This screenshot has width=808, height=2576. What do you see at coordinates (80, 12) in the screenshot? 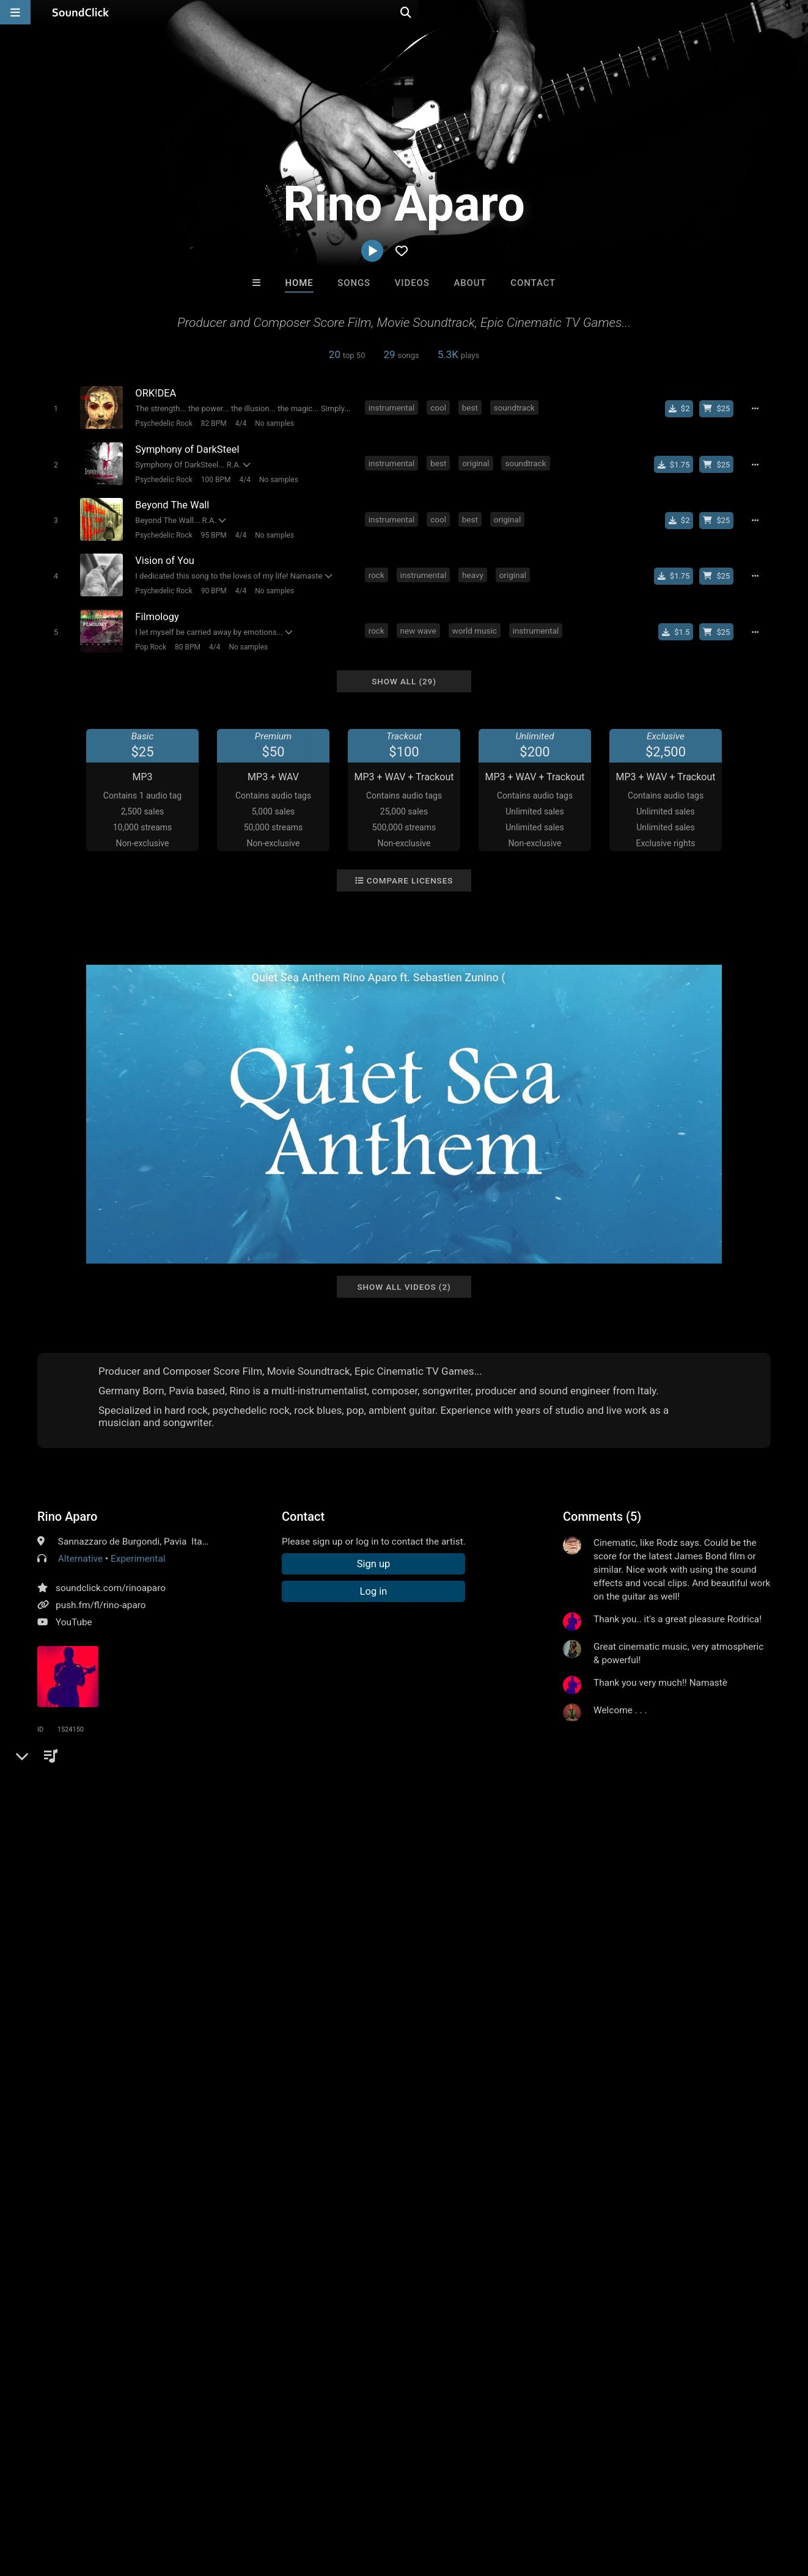
I see `[SoundClick homepage]` at bounding box center [80, 12].